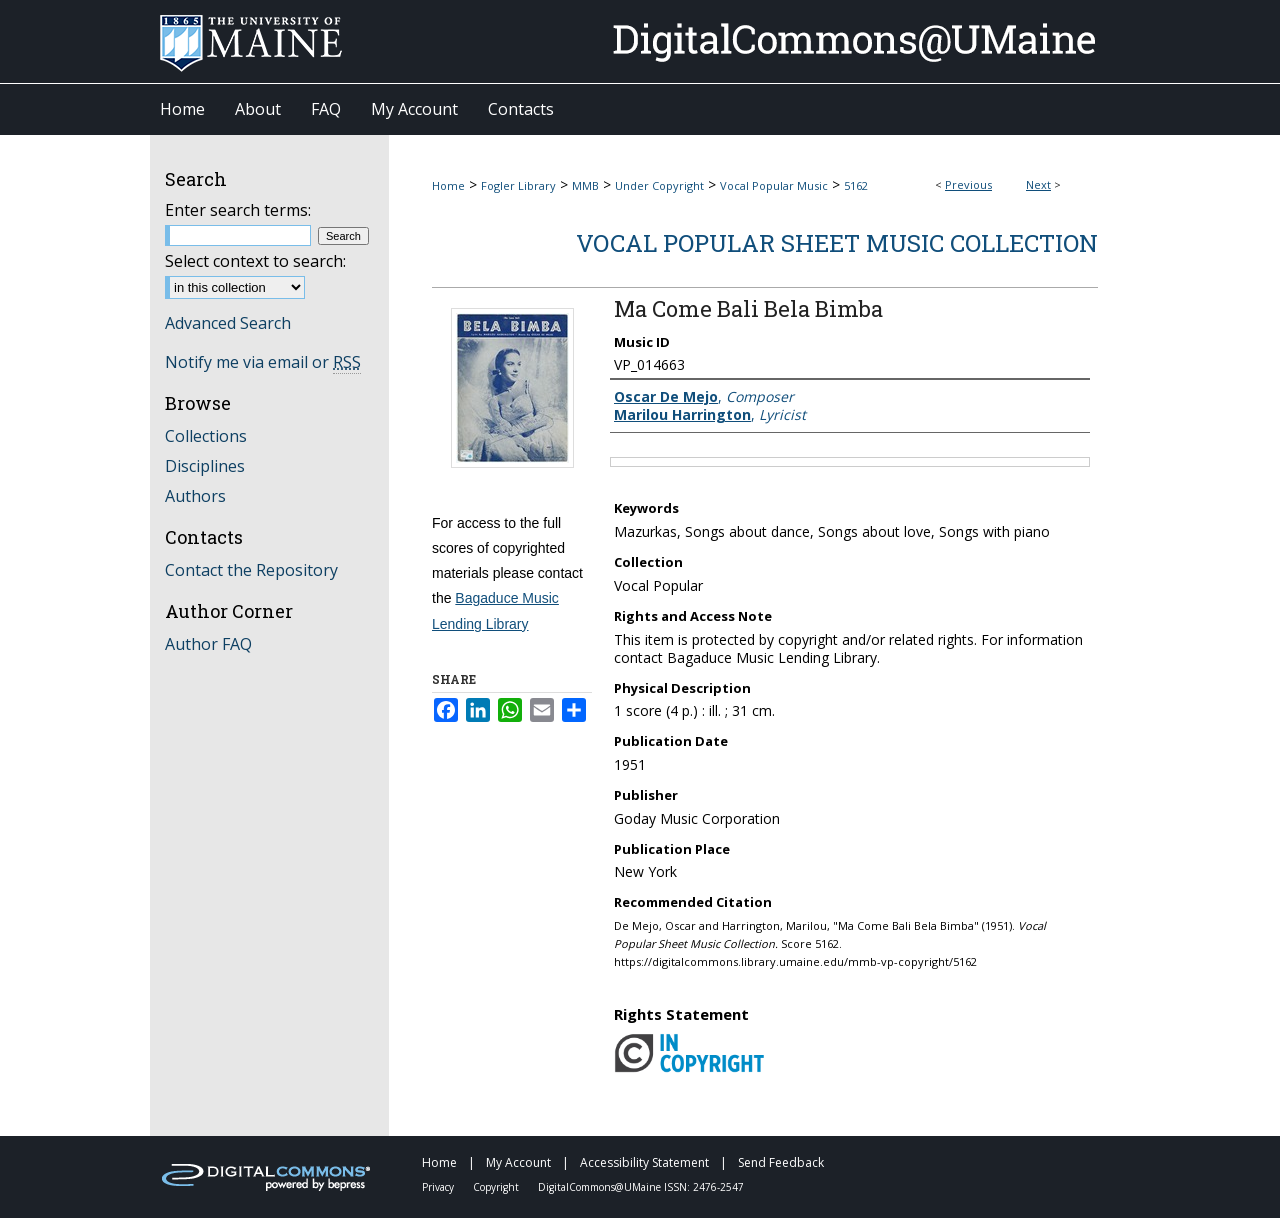 Image resolution: width=1280 pixels, height=1218 pixels. I want to click on Privacy, so click(439, 1187).